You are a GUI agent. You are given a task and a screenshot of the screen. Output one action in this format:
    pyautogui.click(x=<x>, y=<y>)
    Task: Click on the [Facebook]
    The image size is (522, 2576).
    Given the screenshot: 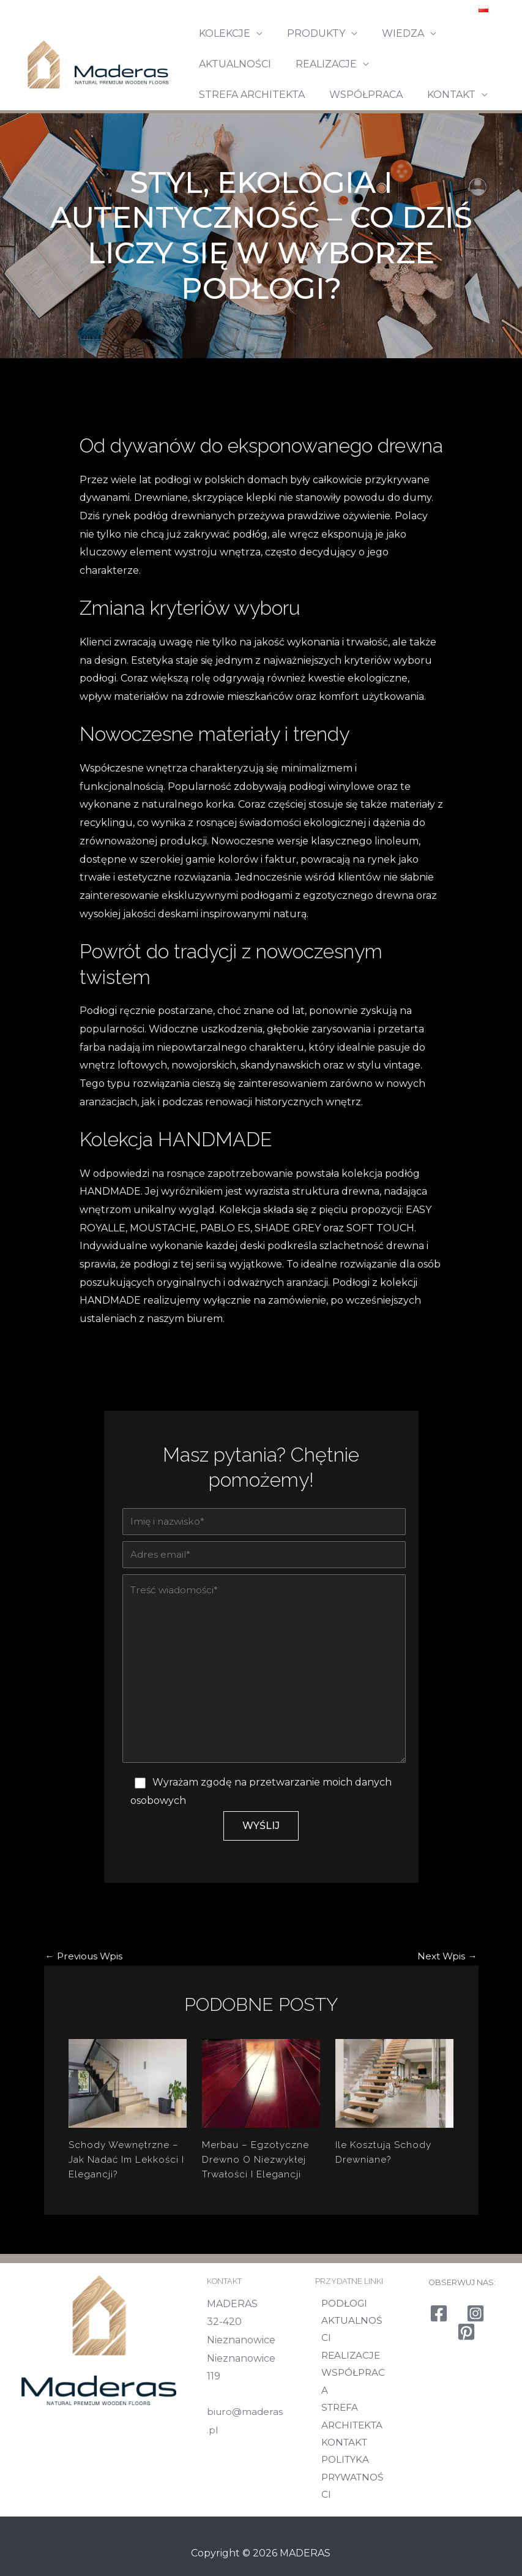 What is the action you would take?
    pyautogui.click(x=439, y=2344)
    